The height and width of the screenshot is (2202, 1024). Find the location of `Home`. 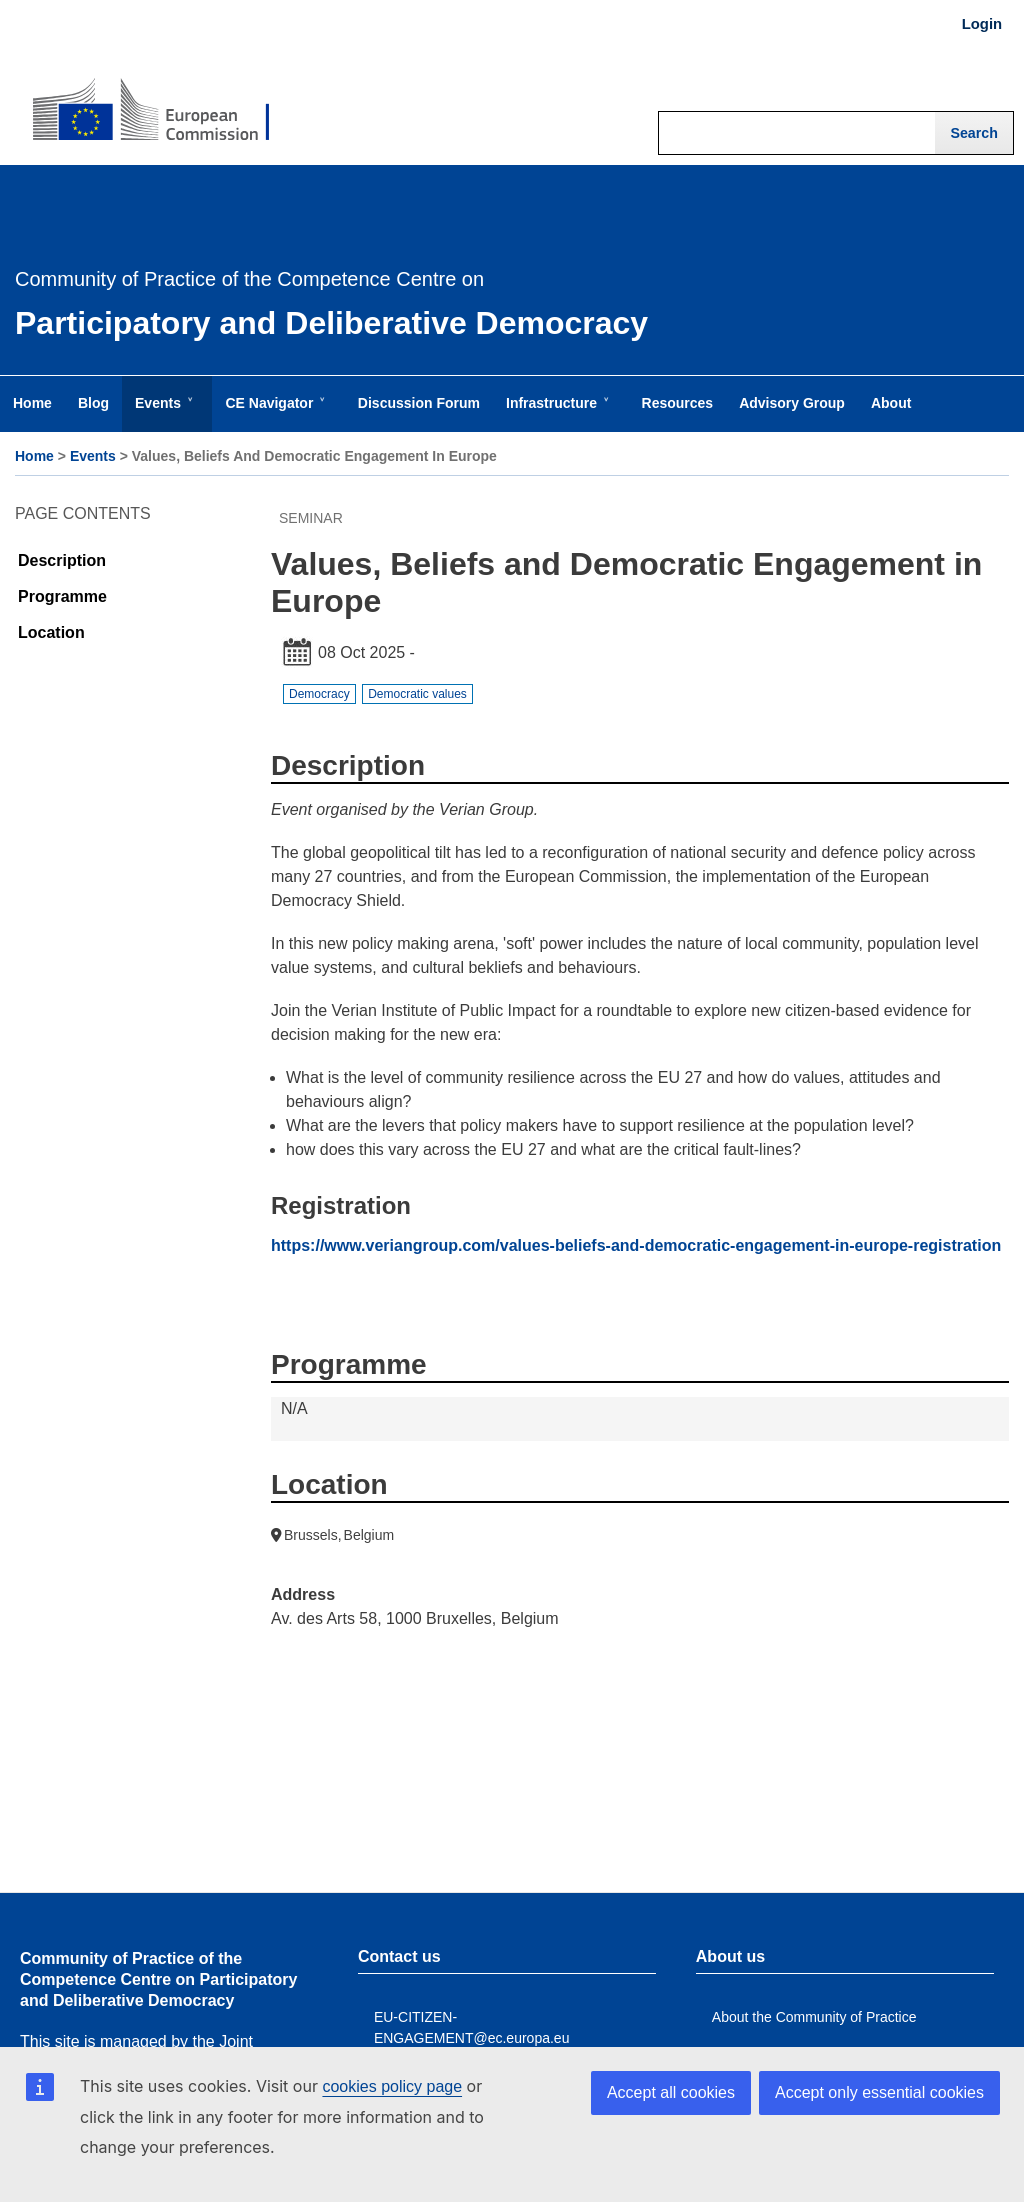

Home is located at coordinates (34, 456).